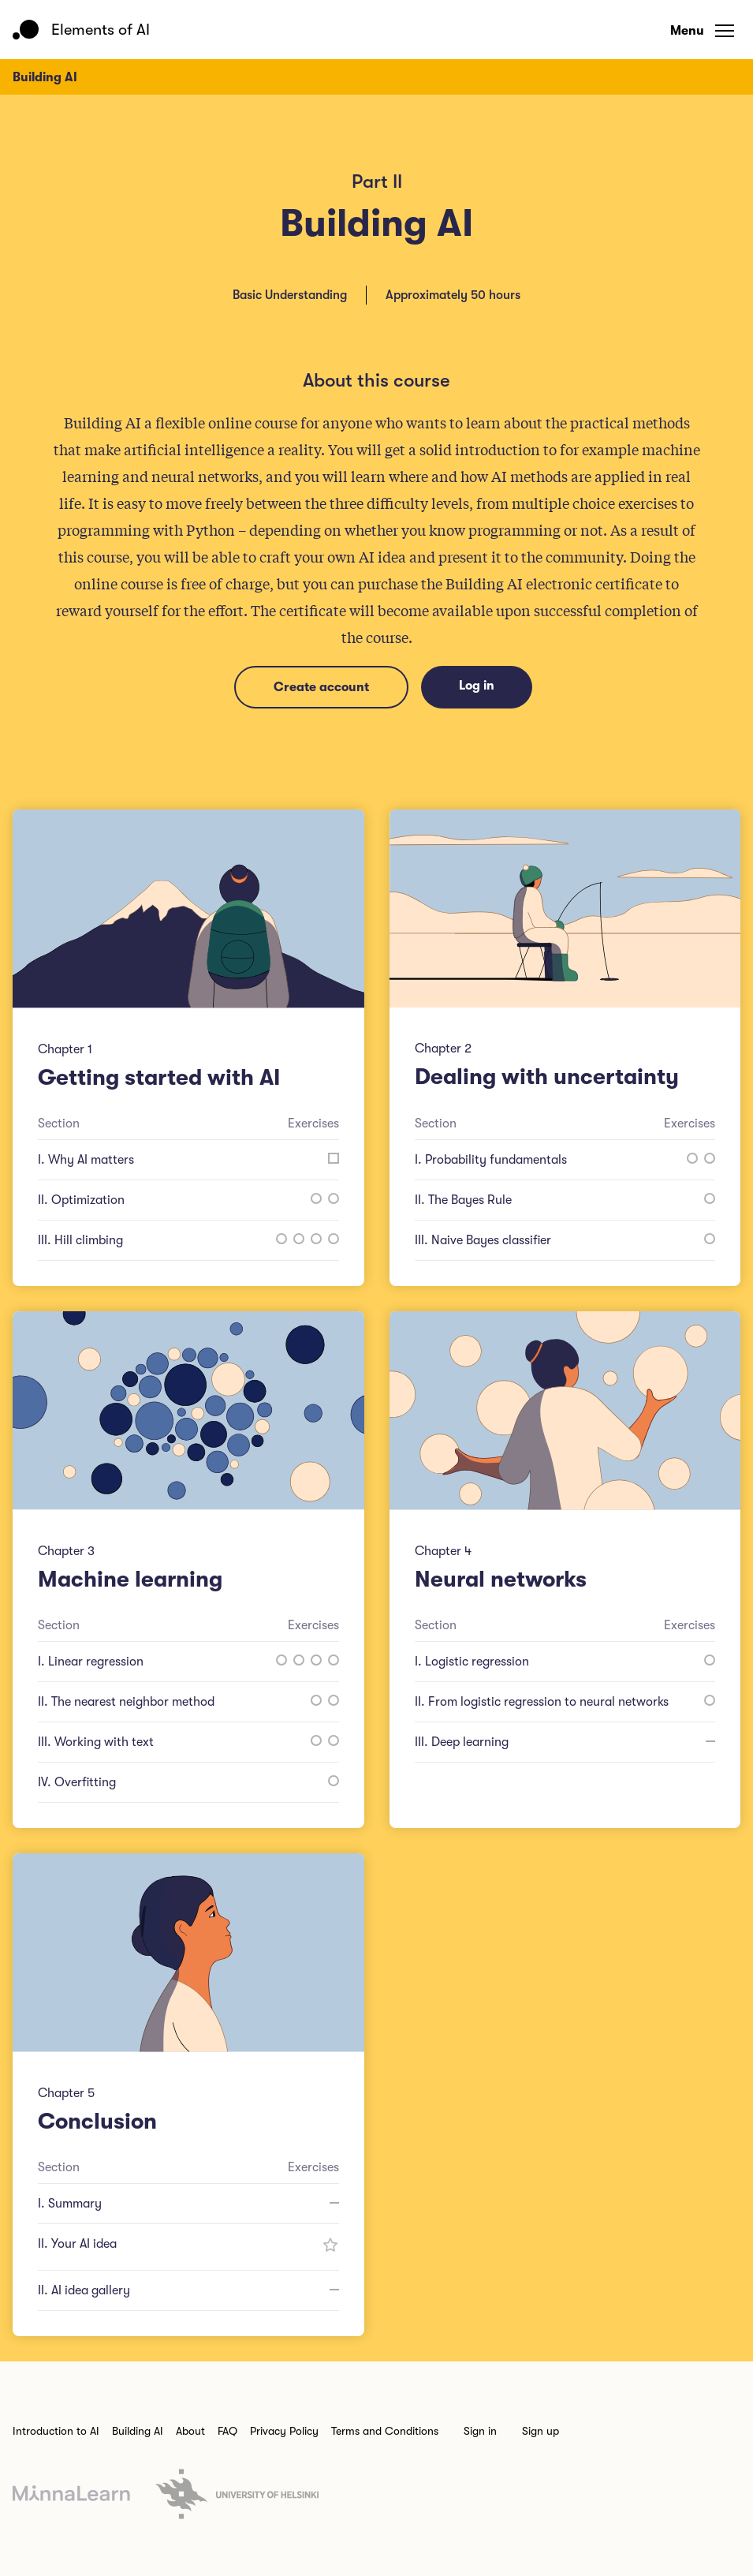 This screenshot has height=2576, width=753. Describe the element at coordinates (227, 2431) in the screenshot. I see `FAQ` at that location.